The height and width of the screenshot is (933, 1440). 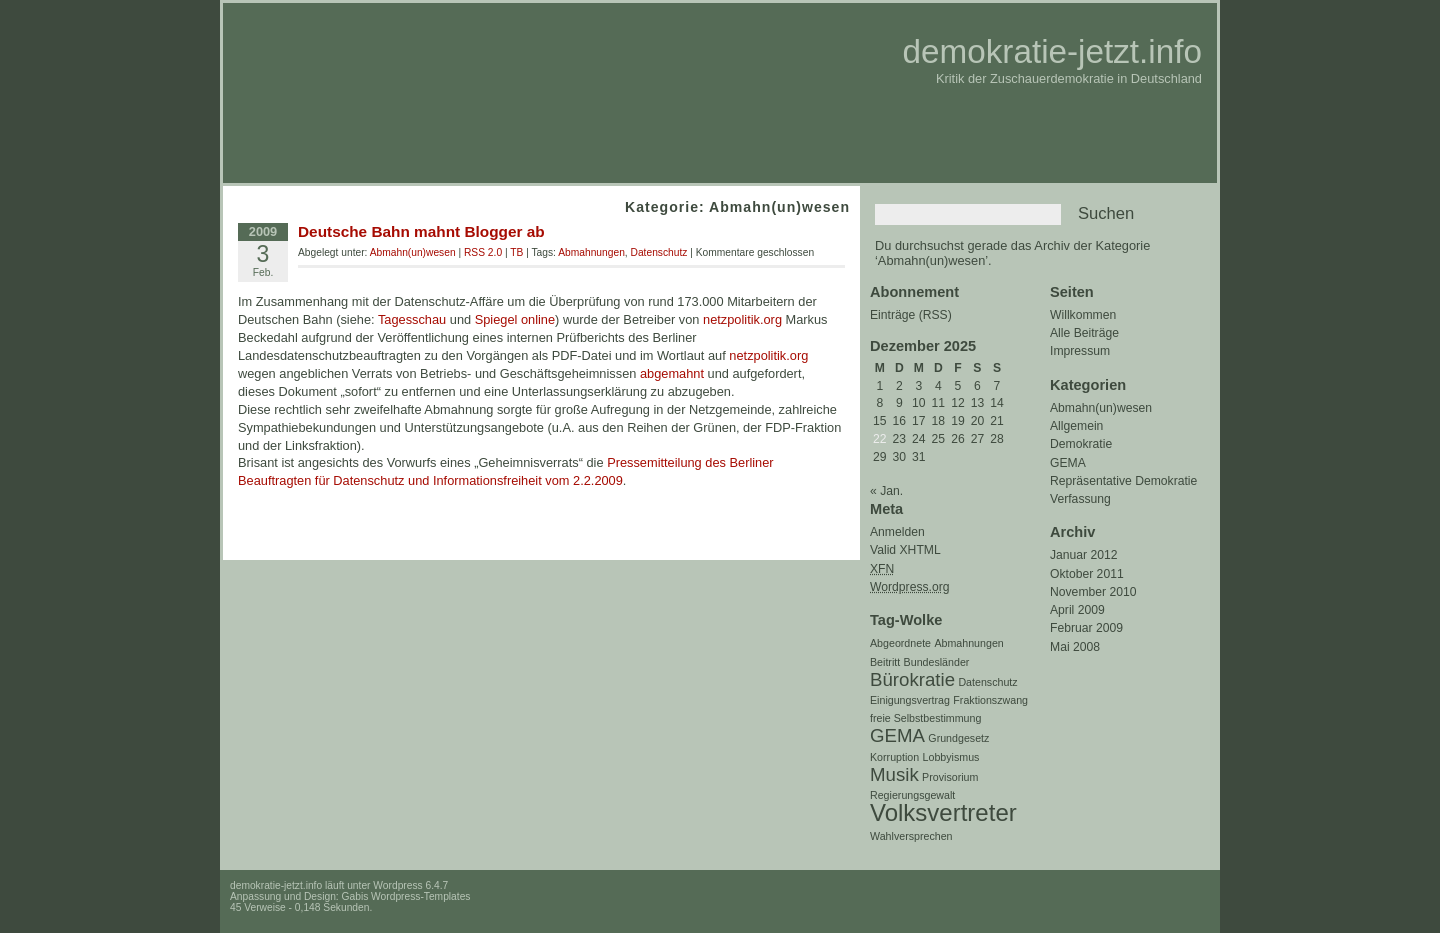 I want to click on Musik [Musik (2 Einträge)], so click(x=894, y=774).